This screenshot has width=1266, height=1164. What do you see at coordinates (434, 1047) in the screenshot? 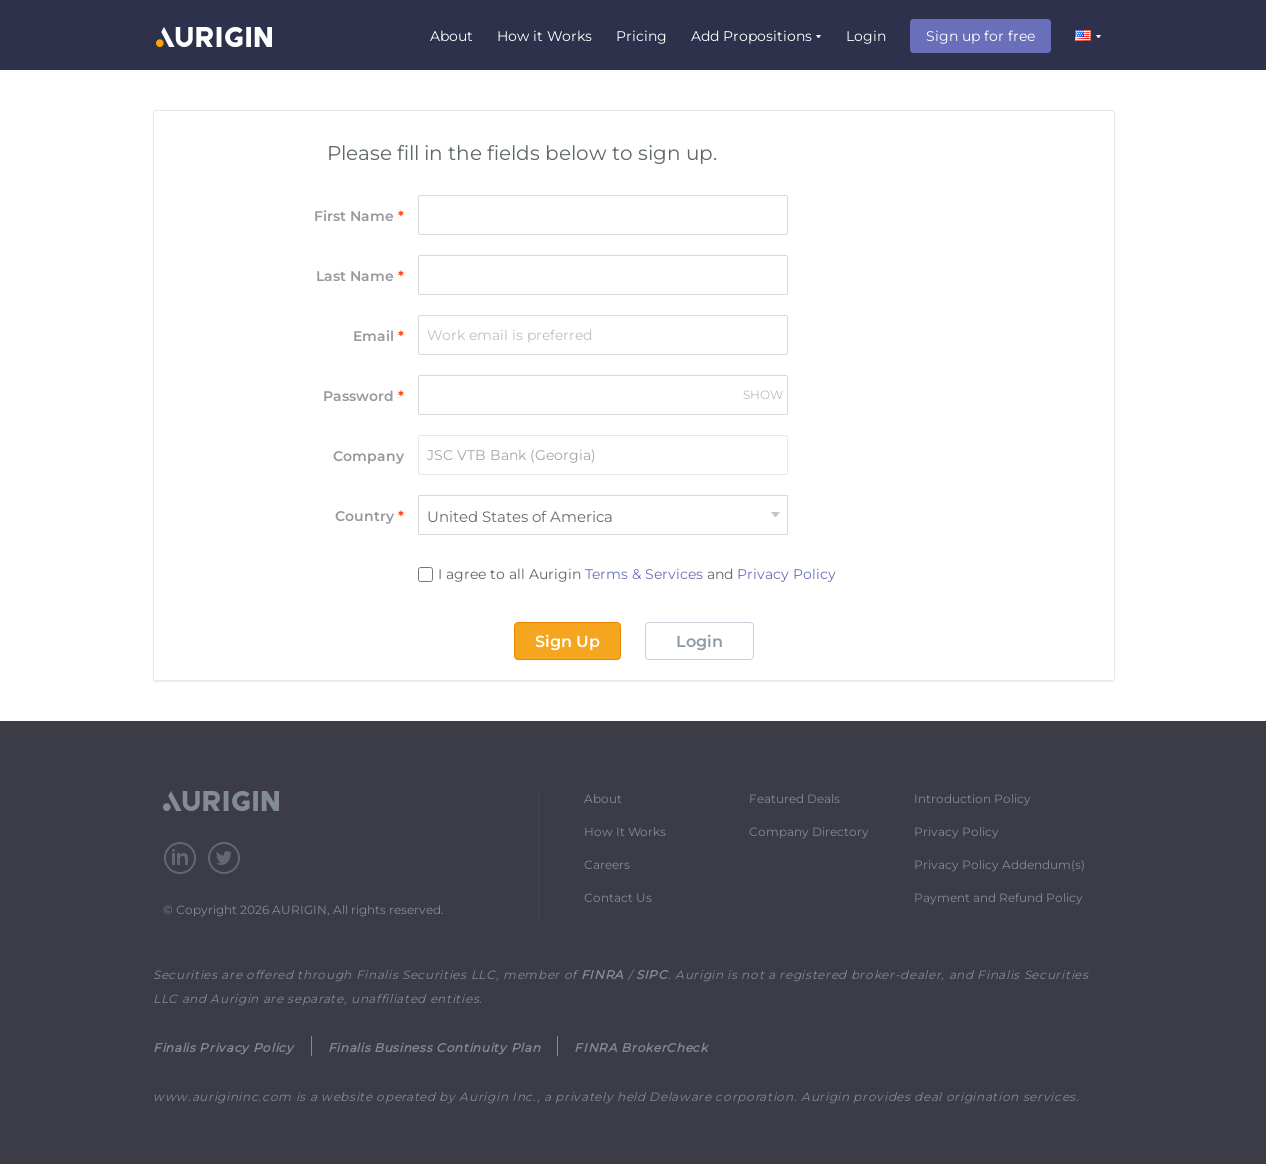
I see `Finalis Business Continuity Plan` at bounding box center [434, 1047].